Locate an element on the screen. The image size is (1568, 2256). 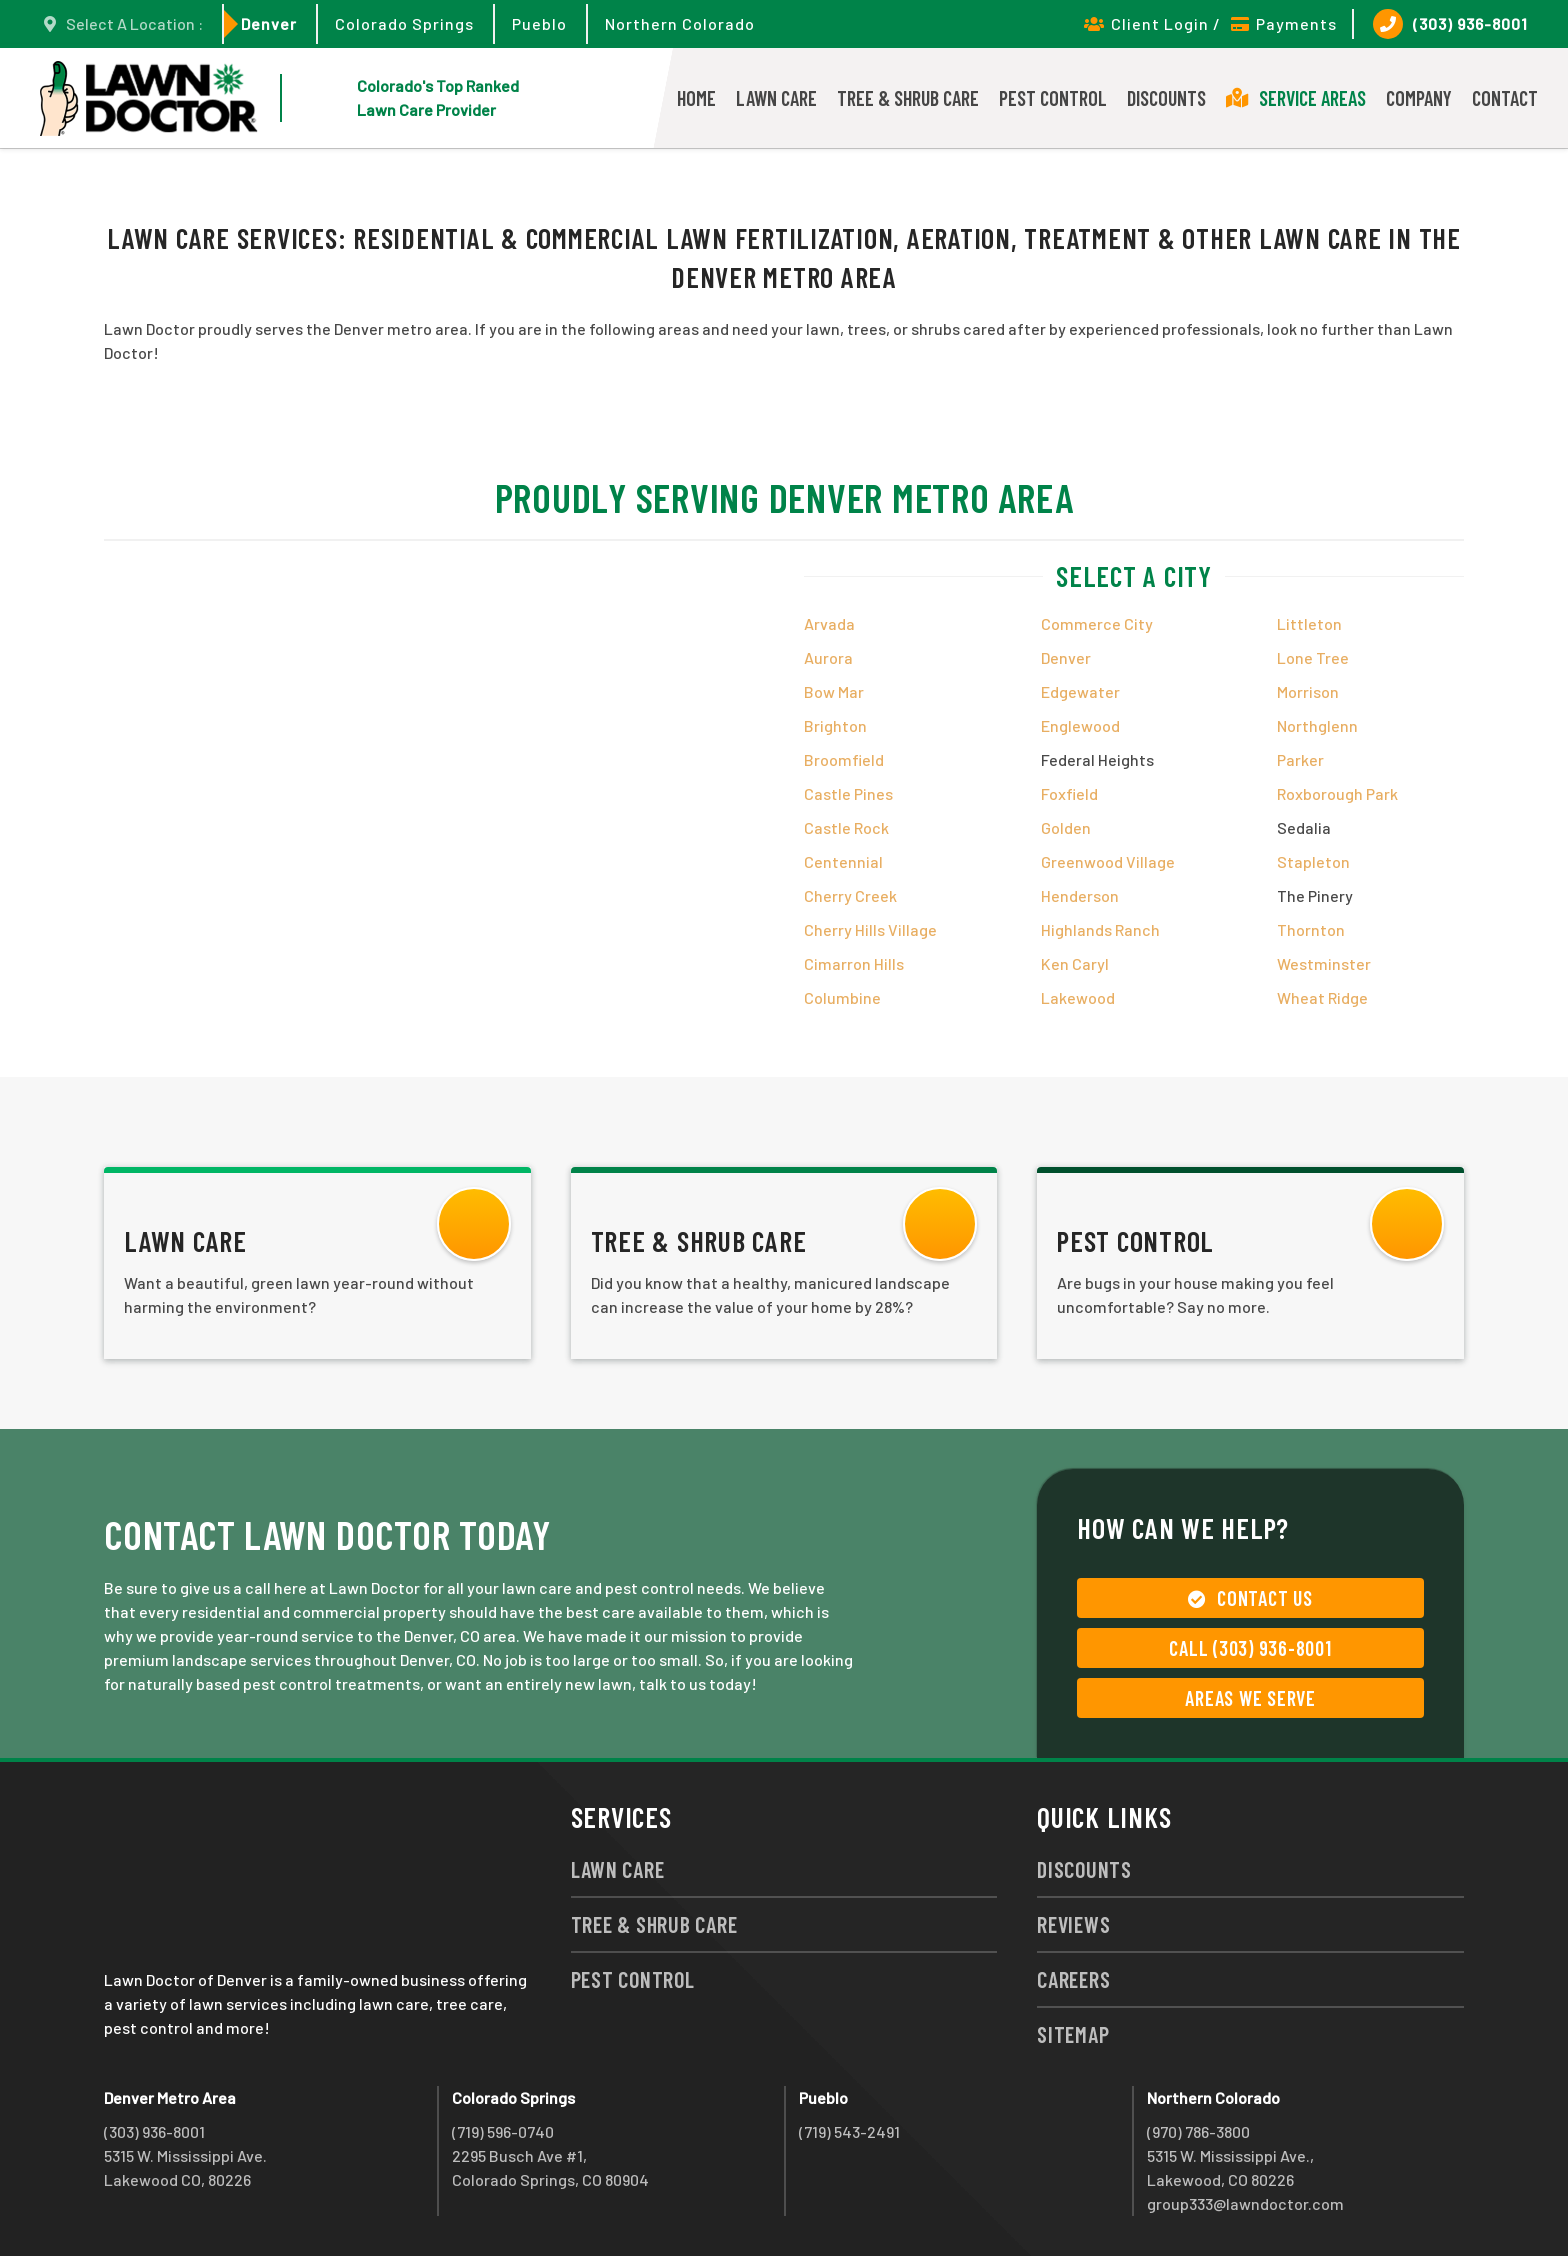
Arvada is located at coordinates (829, 623).